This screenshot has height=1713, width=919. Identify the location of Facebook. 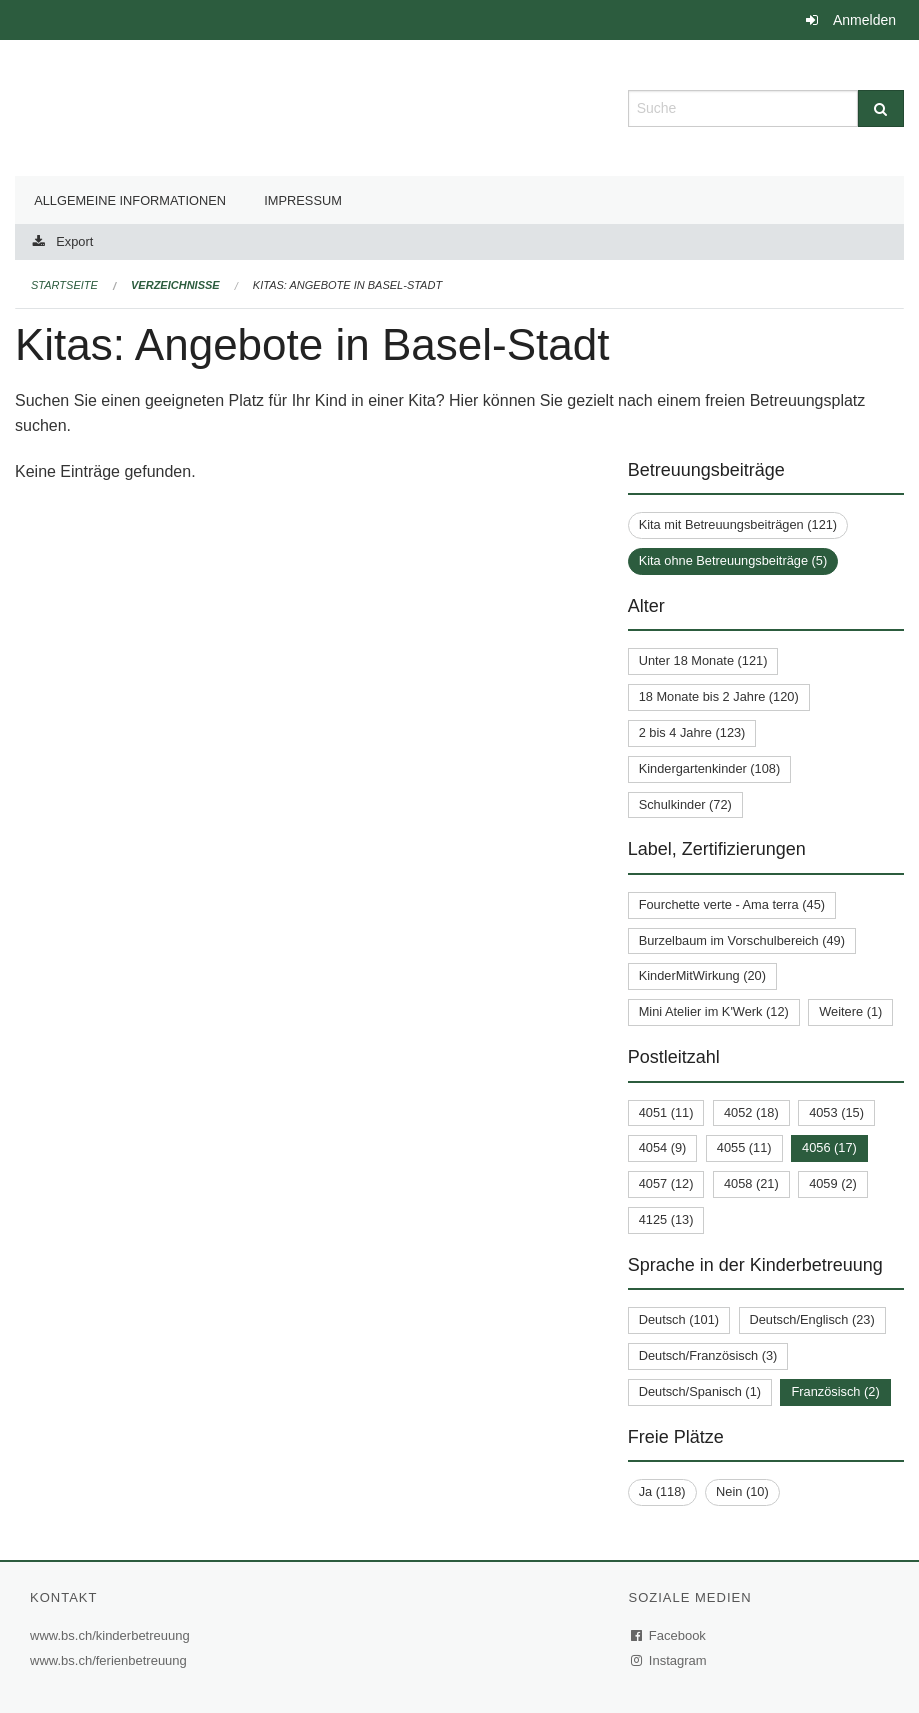
(669, 1635).